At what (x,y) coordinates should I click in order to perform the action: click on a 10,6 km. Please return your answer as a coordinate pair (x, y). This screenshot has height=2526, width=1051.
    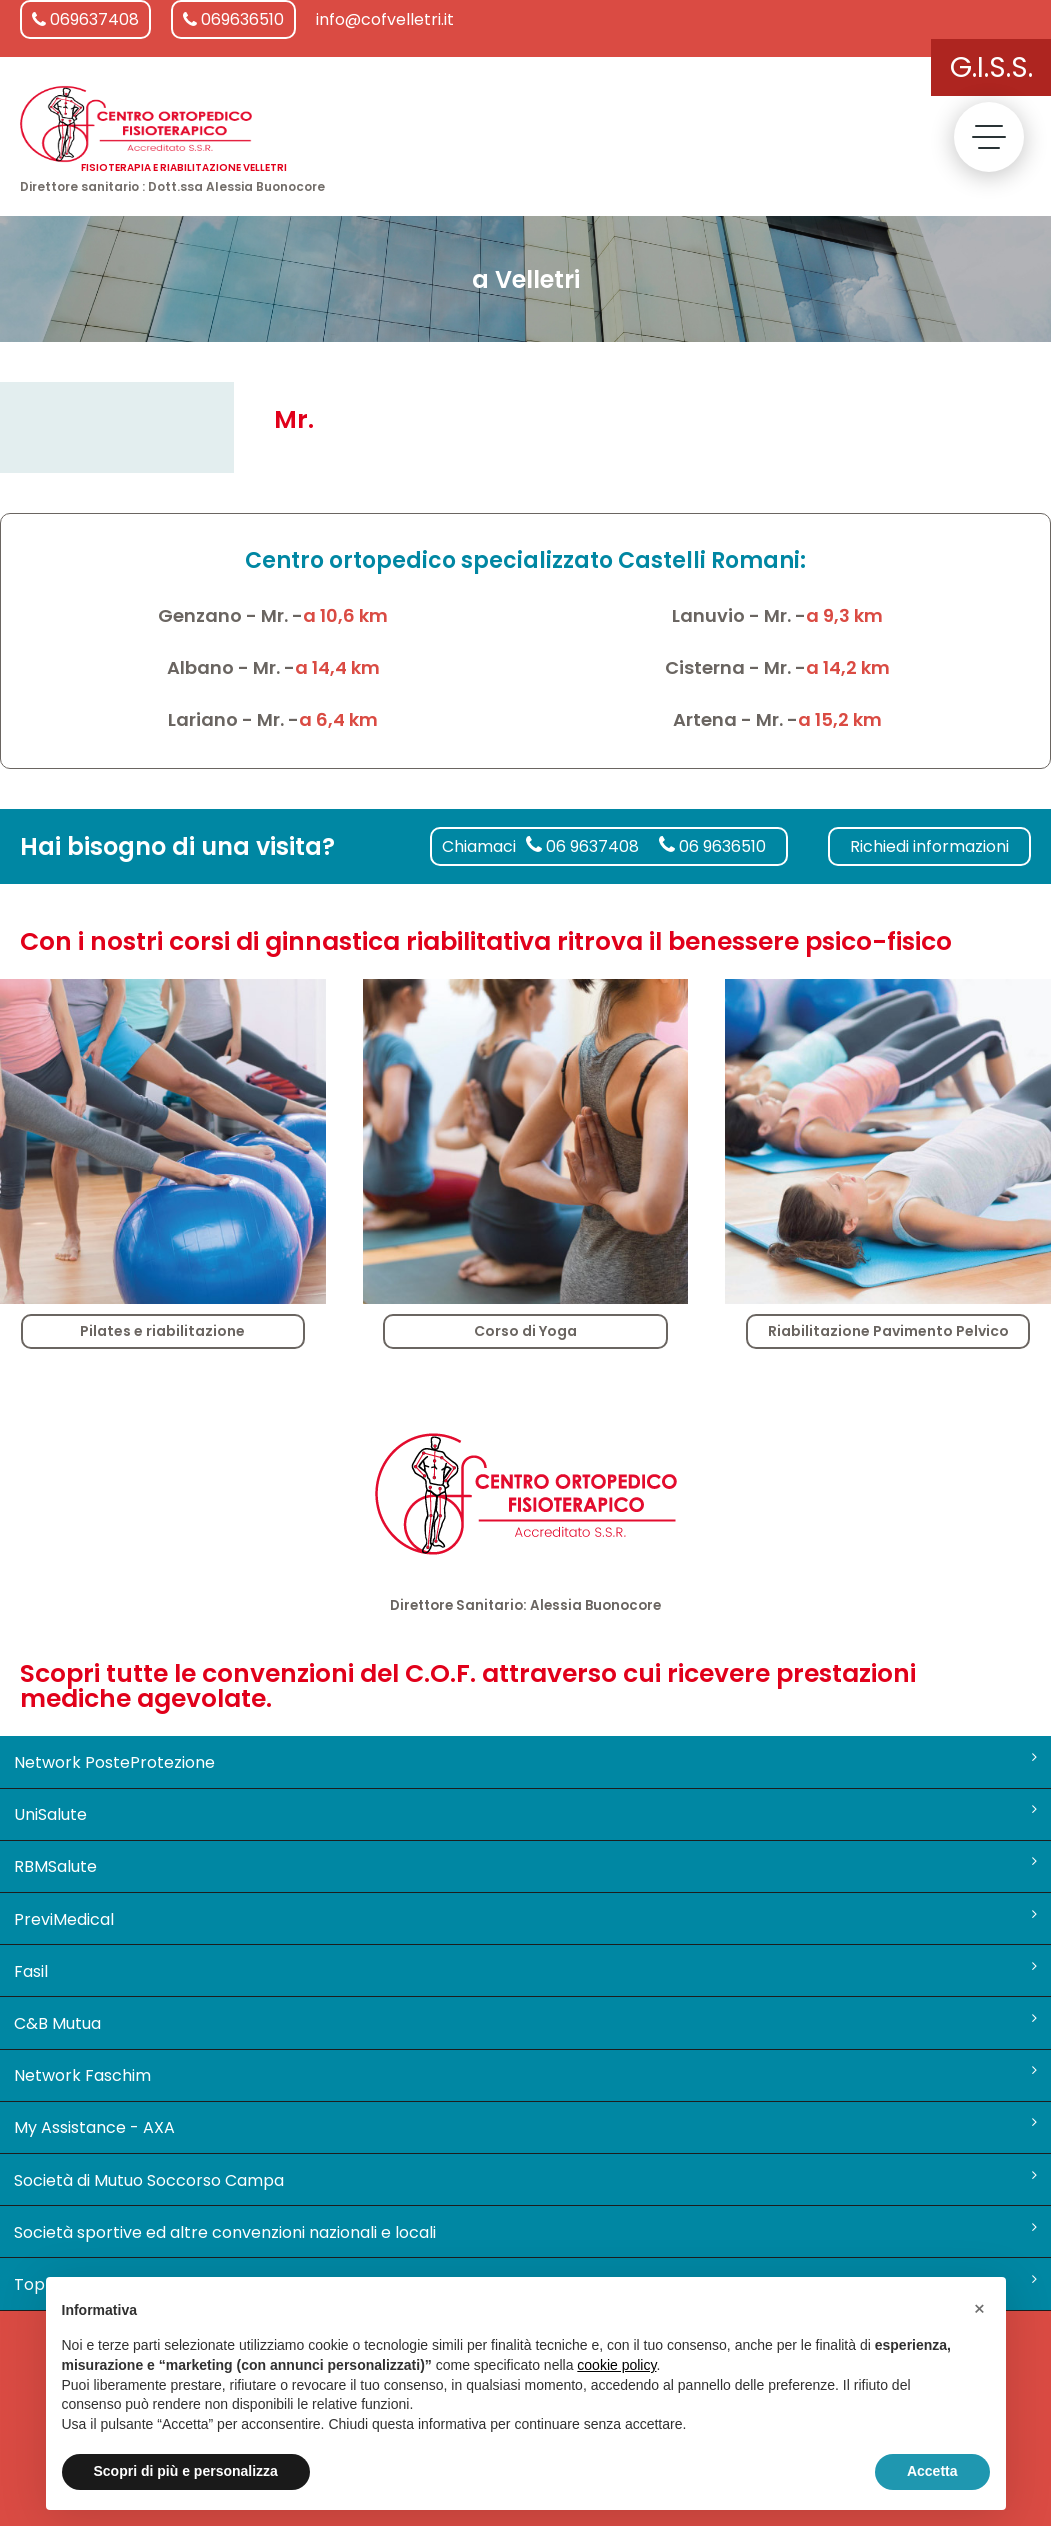
    Looking at the image, I should click on (345, 615).